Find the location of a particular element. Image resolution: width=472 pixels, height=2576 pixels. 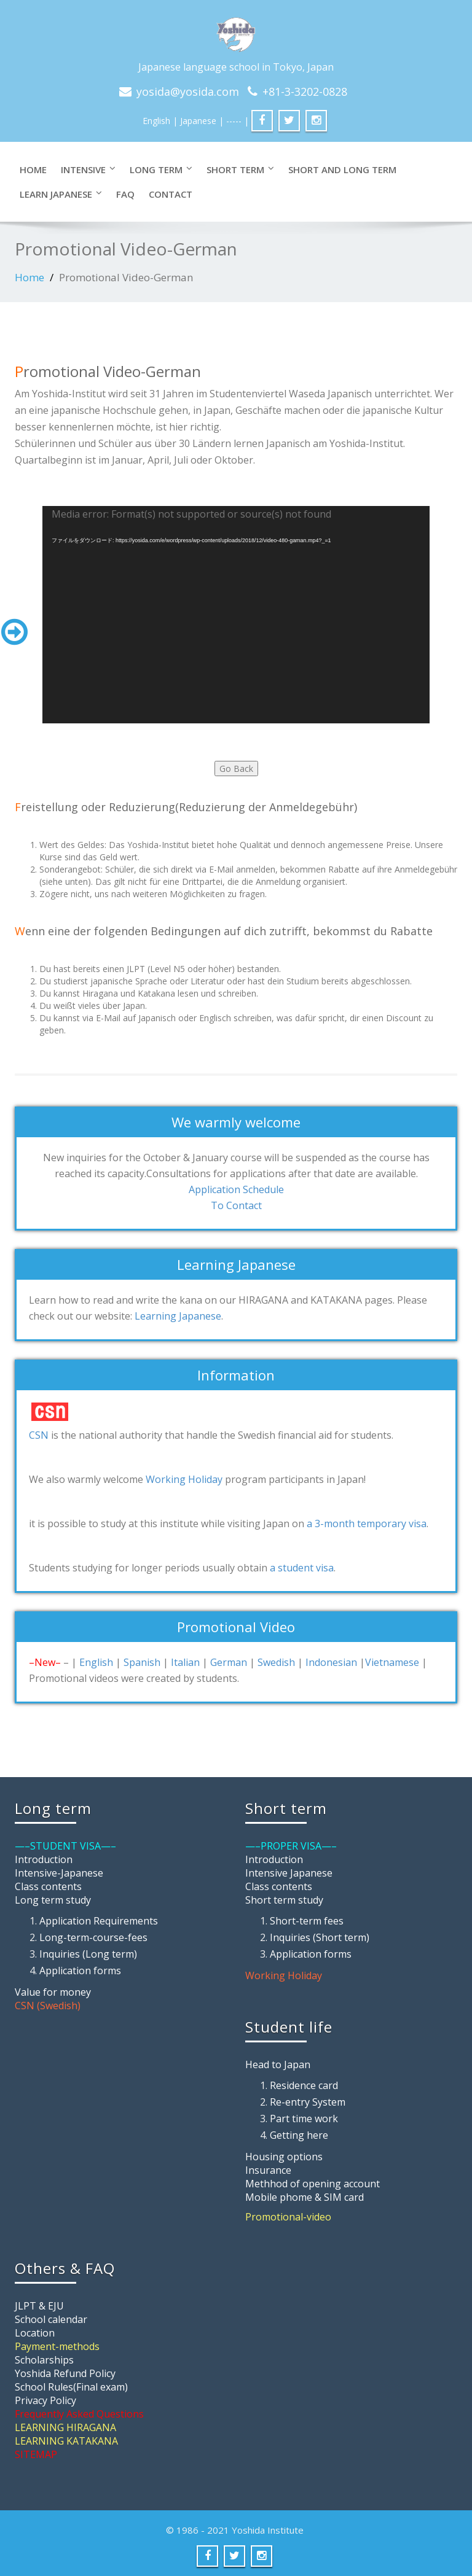

| Japanese is located at coordinates (194, 120).